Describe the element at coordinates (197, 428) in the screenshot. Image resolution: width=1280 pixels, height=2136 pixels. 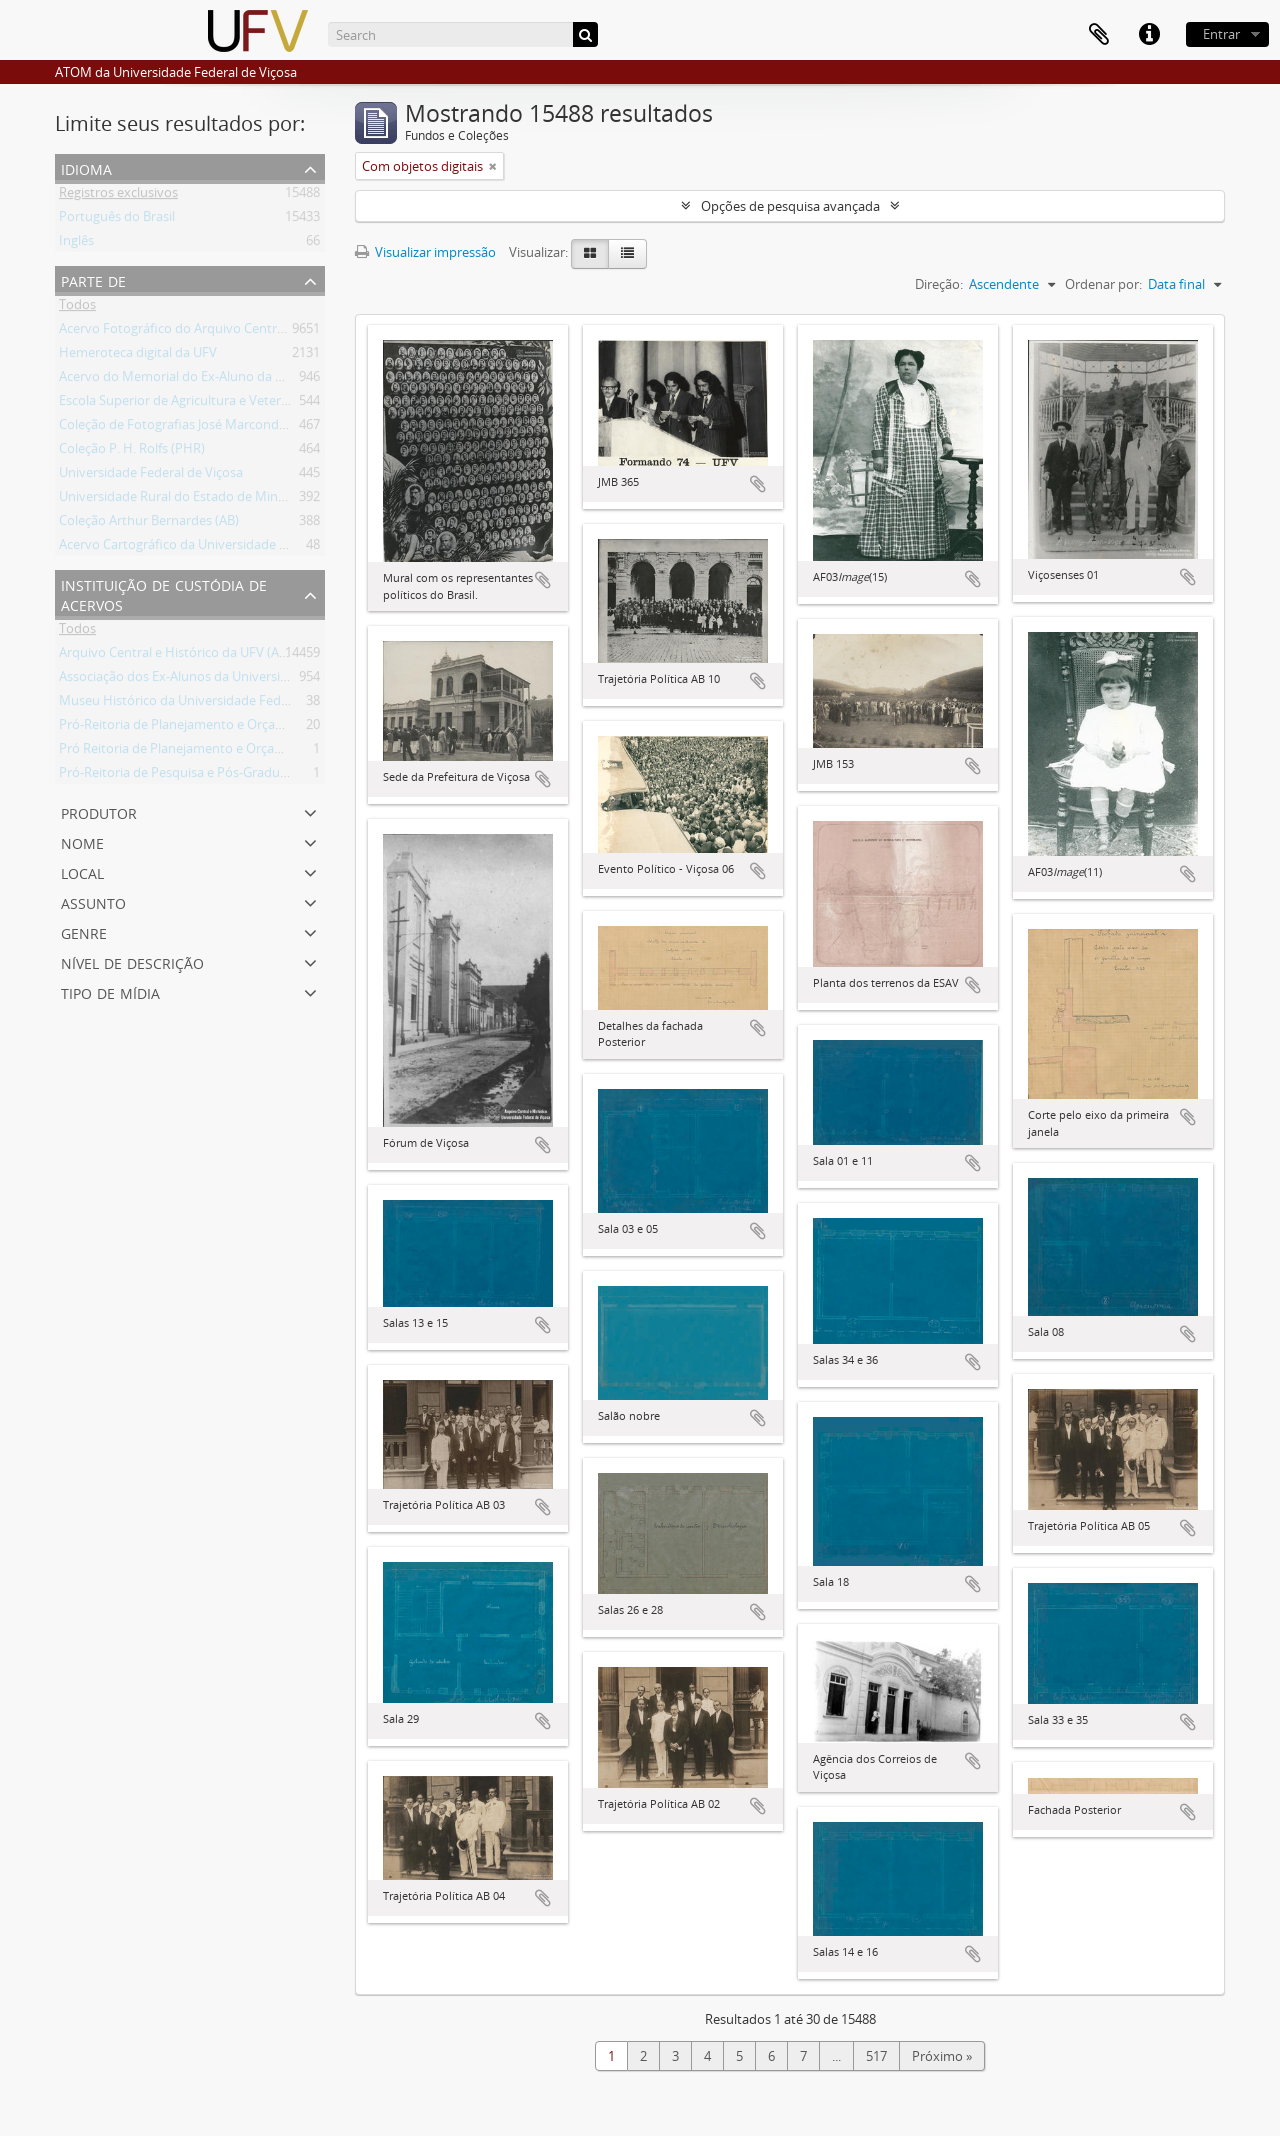
I see `Coleção de Fotografias José Marcondes Borges` at that location.